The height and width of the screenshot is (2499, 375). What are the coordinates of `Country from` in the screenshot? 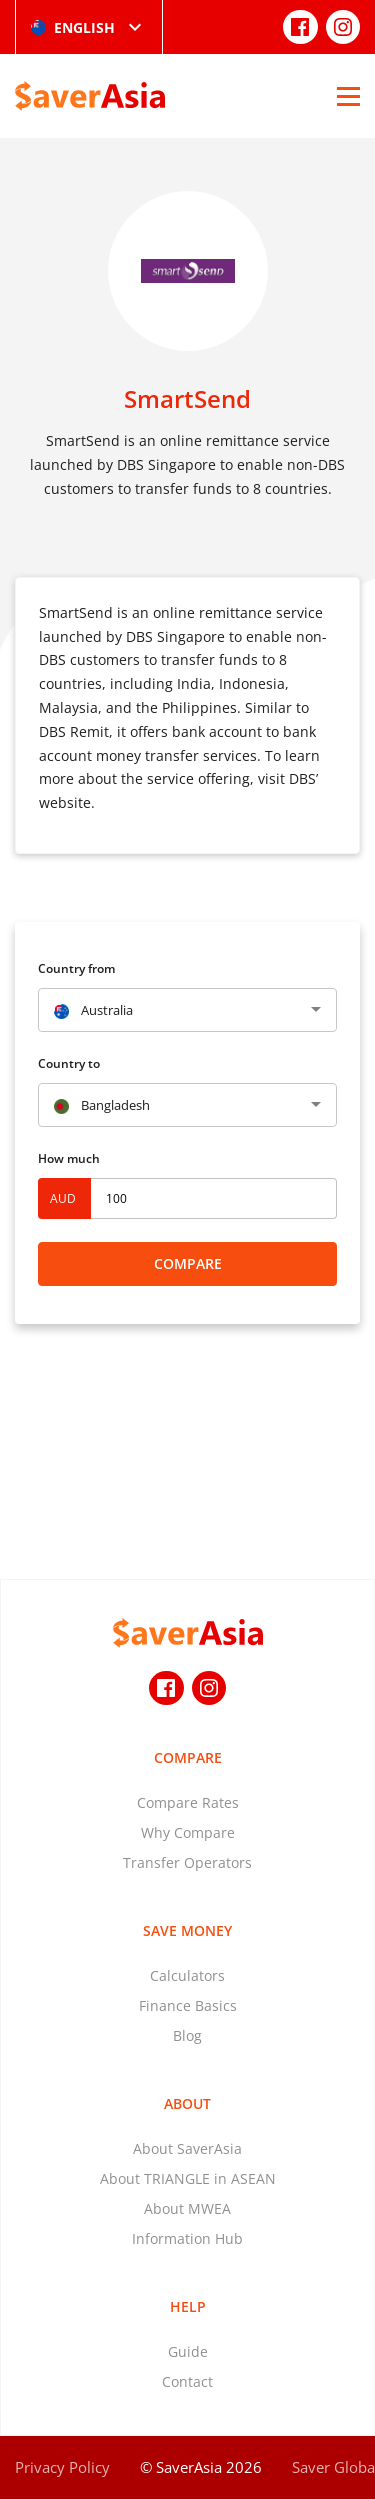 It's located at (76, 968).